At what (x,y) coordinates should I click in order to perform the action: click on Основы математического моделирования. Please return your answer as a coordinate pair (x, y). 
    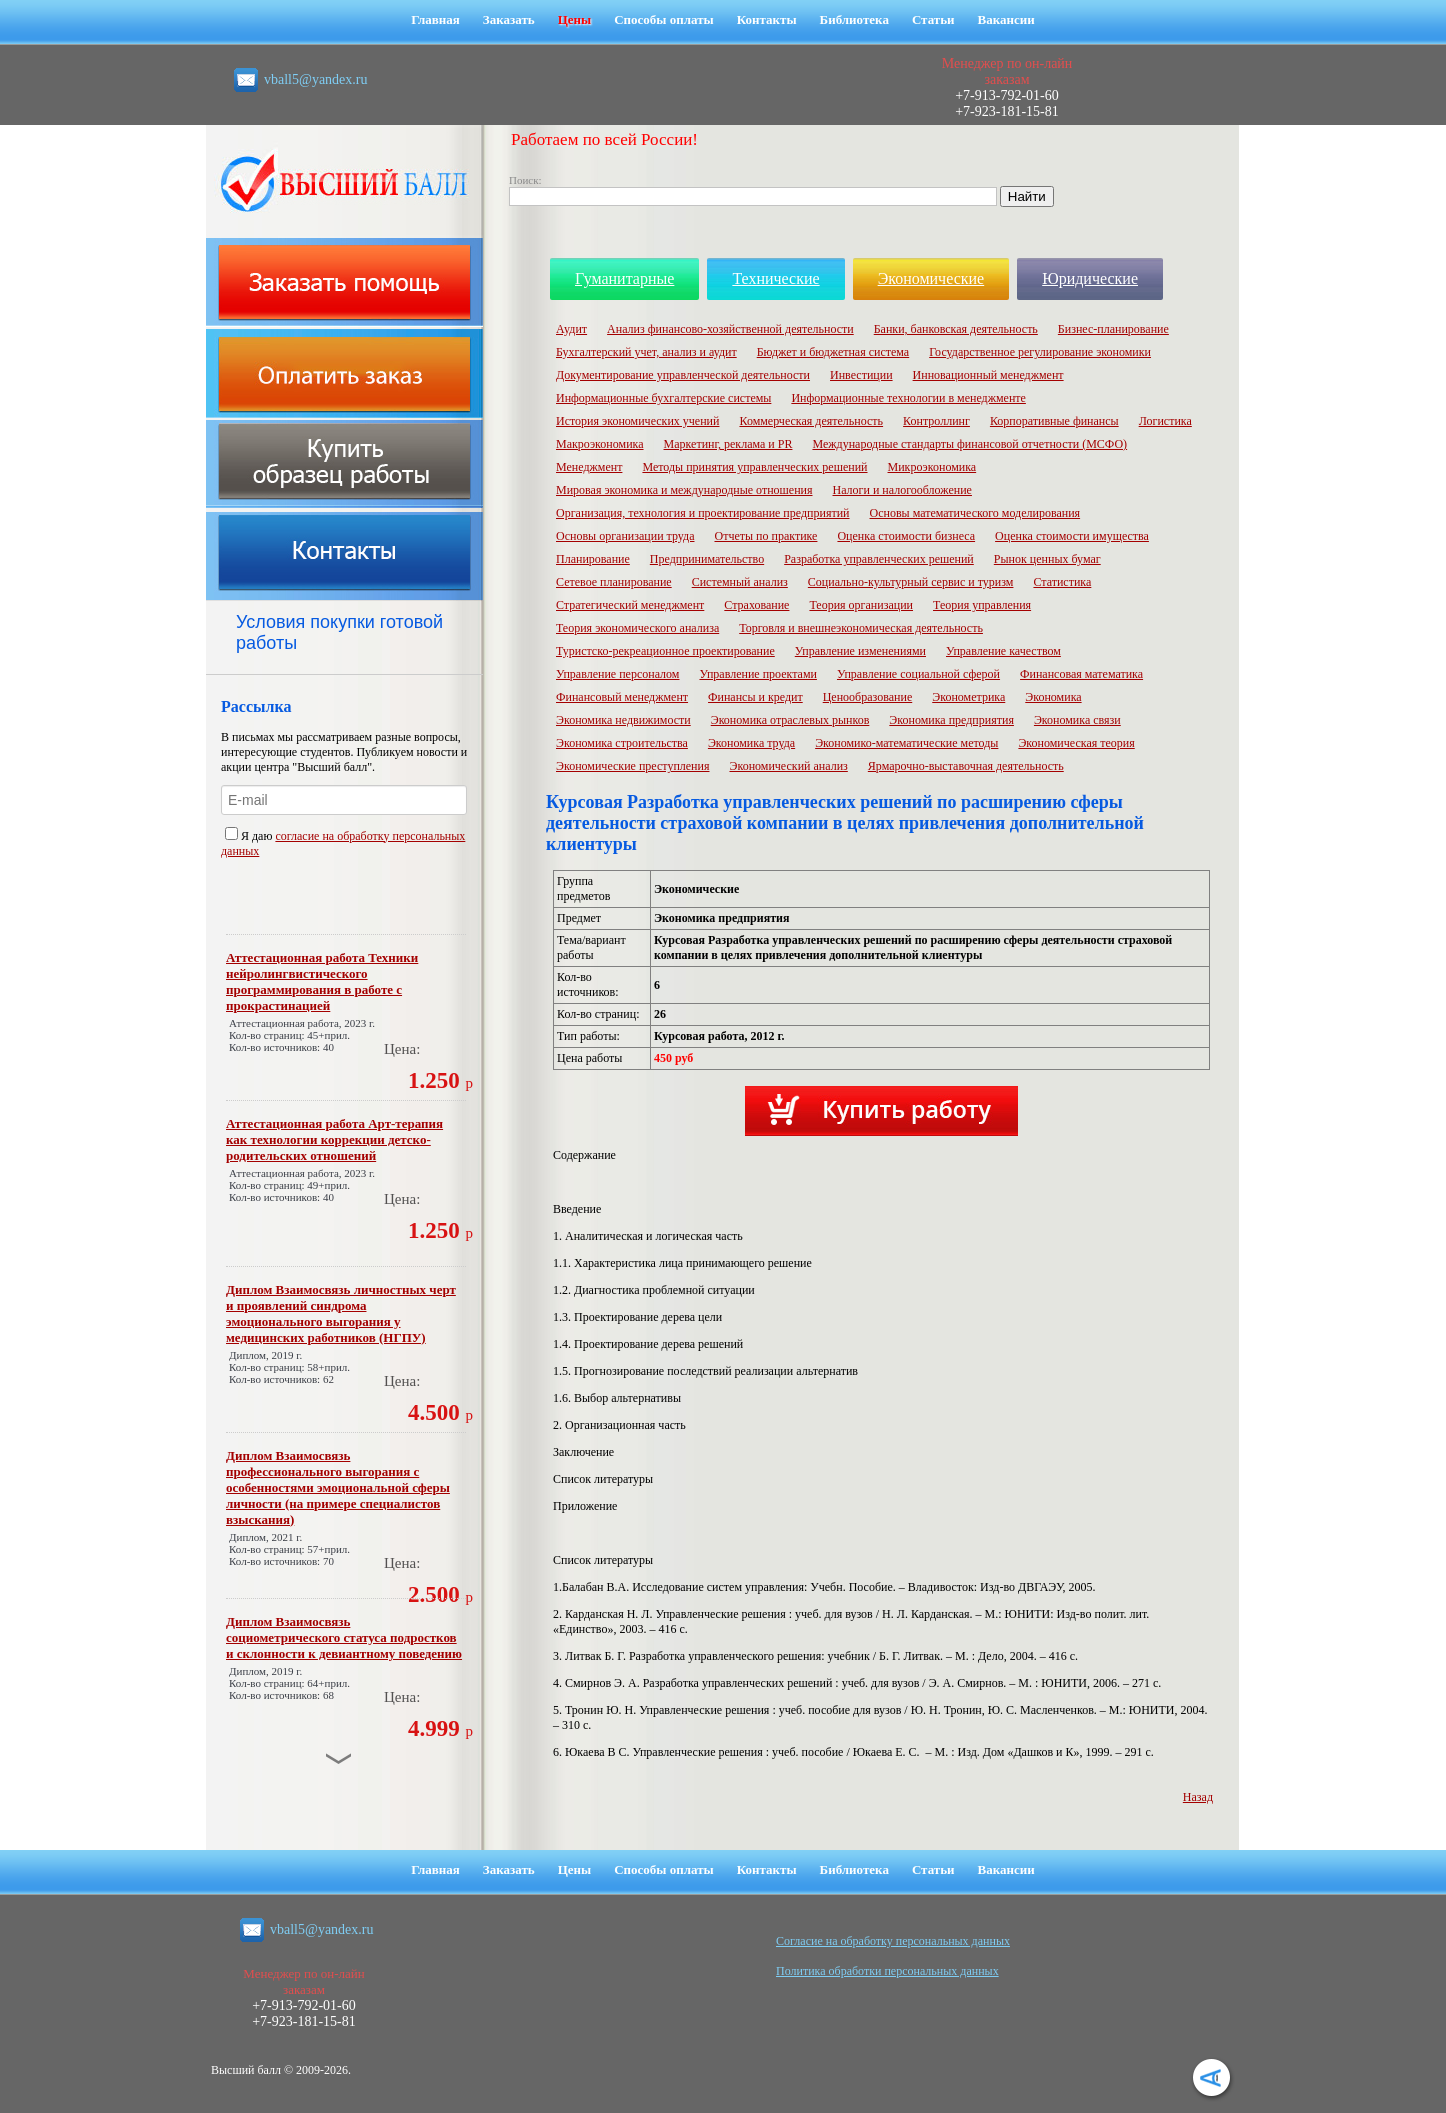
    Looking at the image, I should click on (975, 513).